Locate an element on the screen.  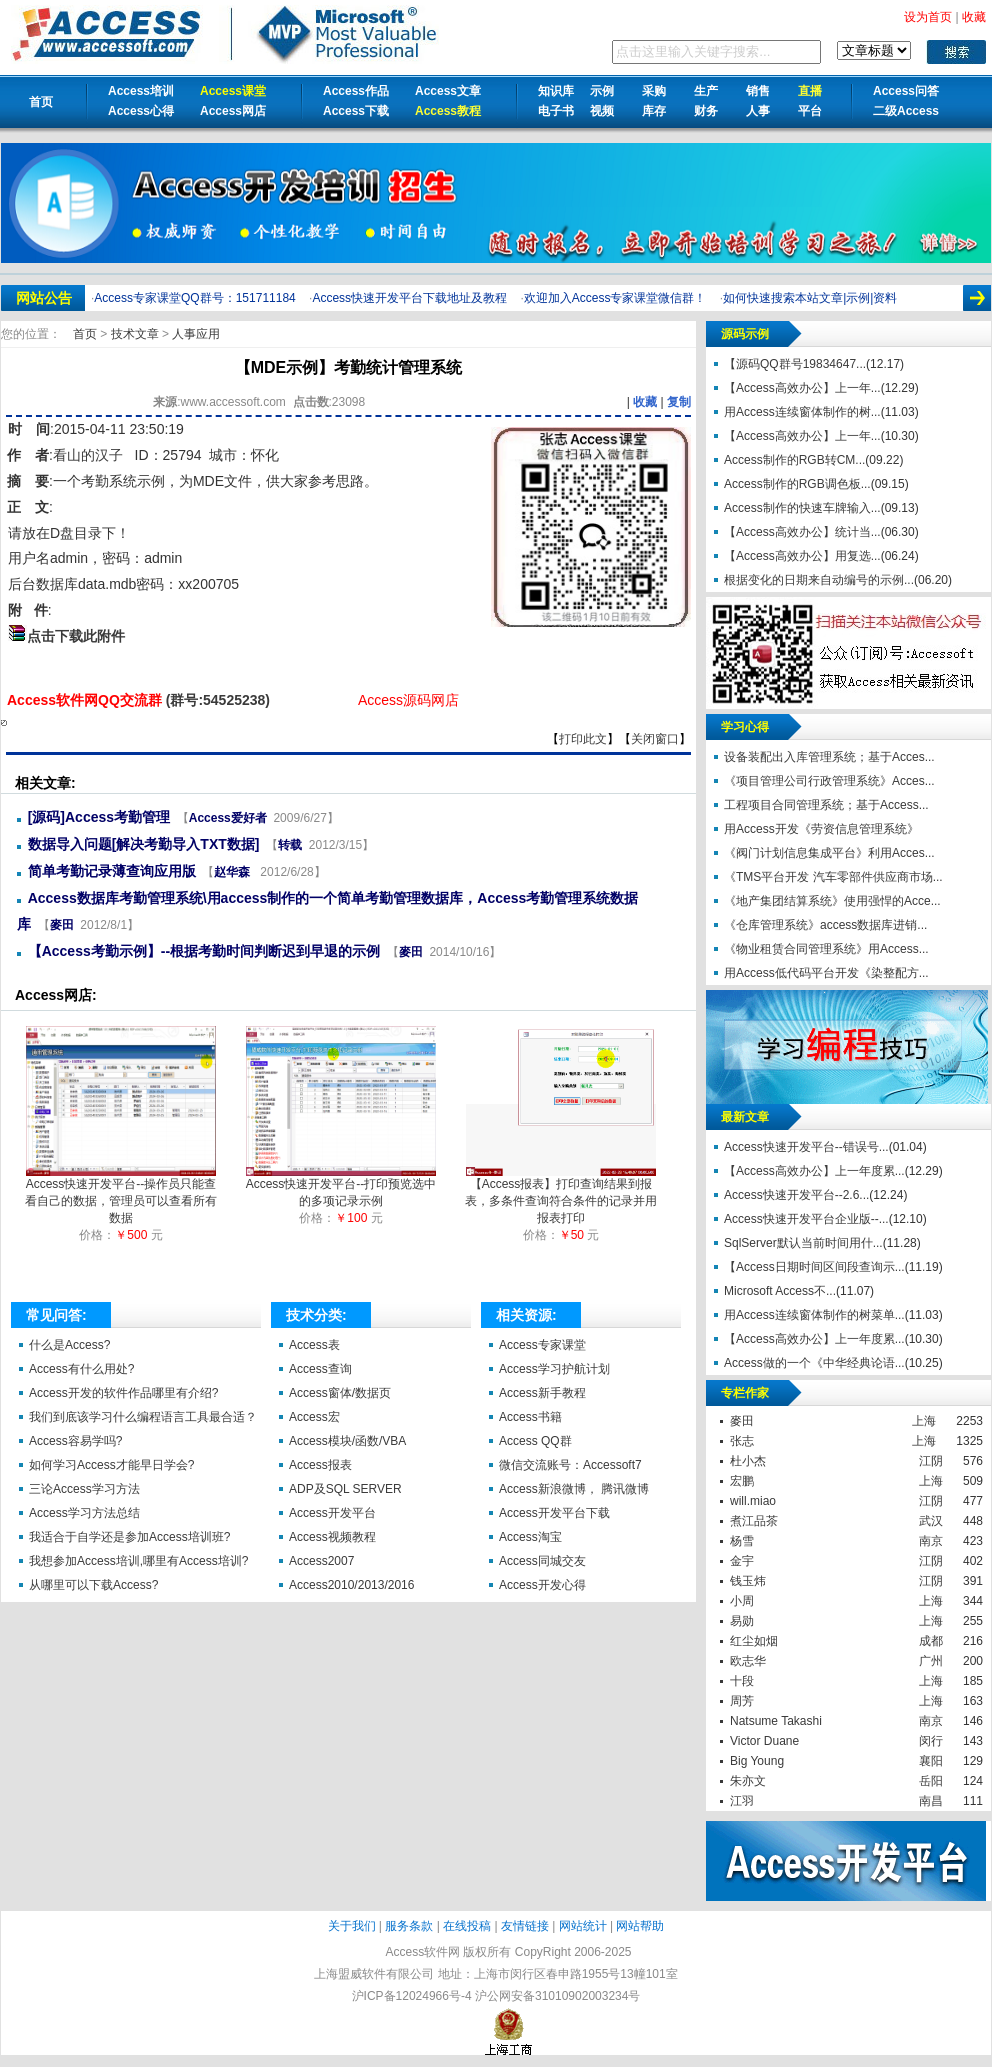
微信交流账号：Accessoft7 is located at coordinates (570, 1465).